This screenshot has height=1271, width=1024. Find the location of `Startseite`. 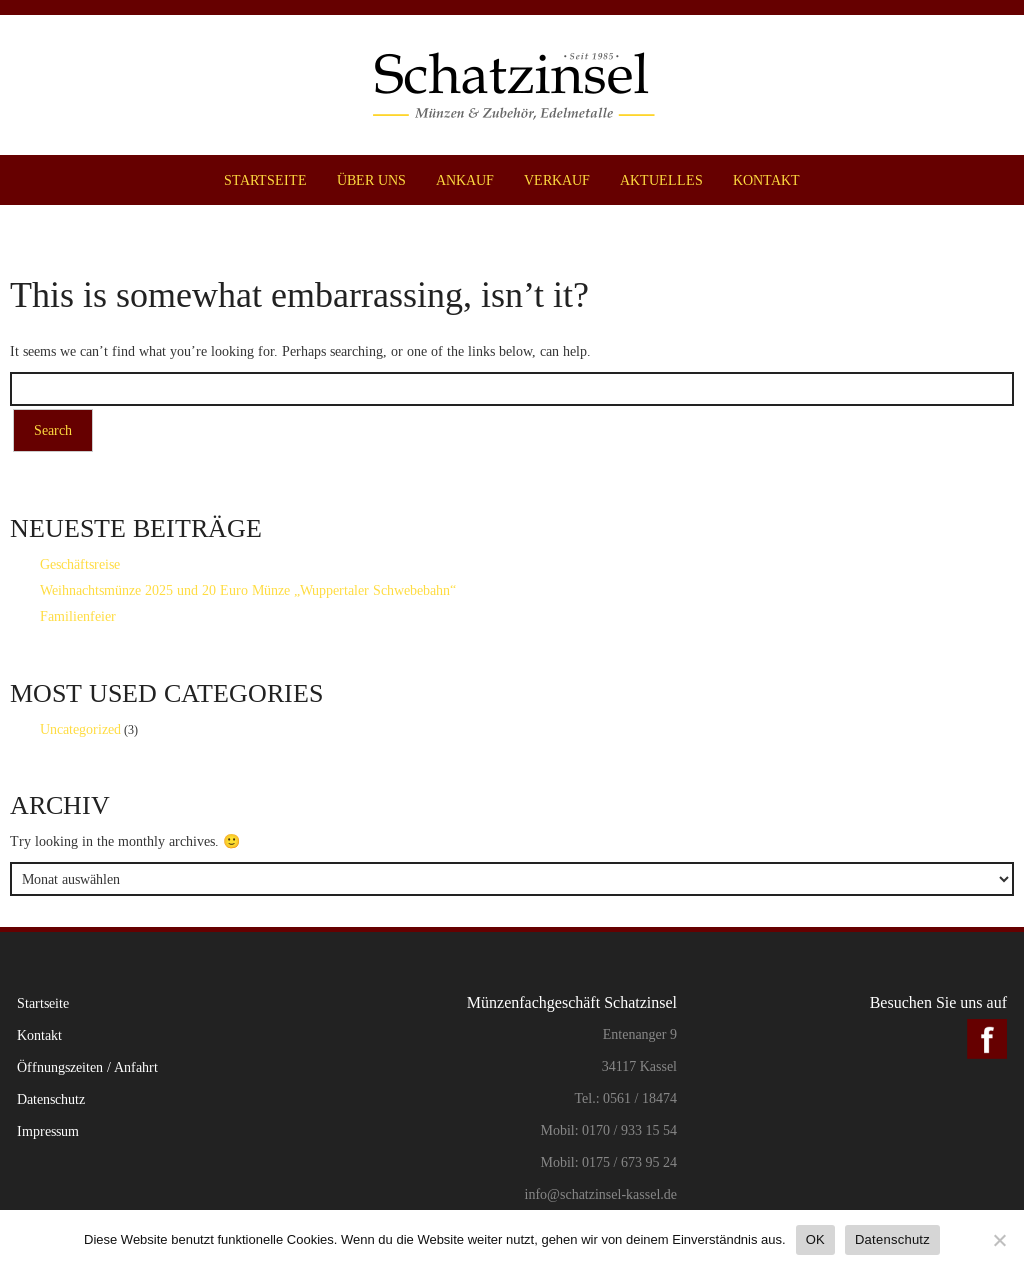

Startseite is located at coordinates (265, 180).